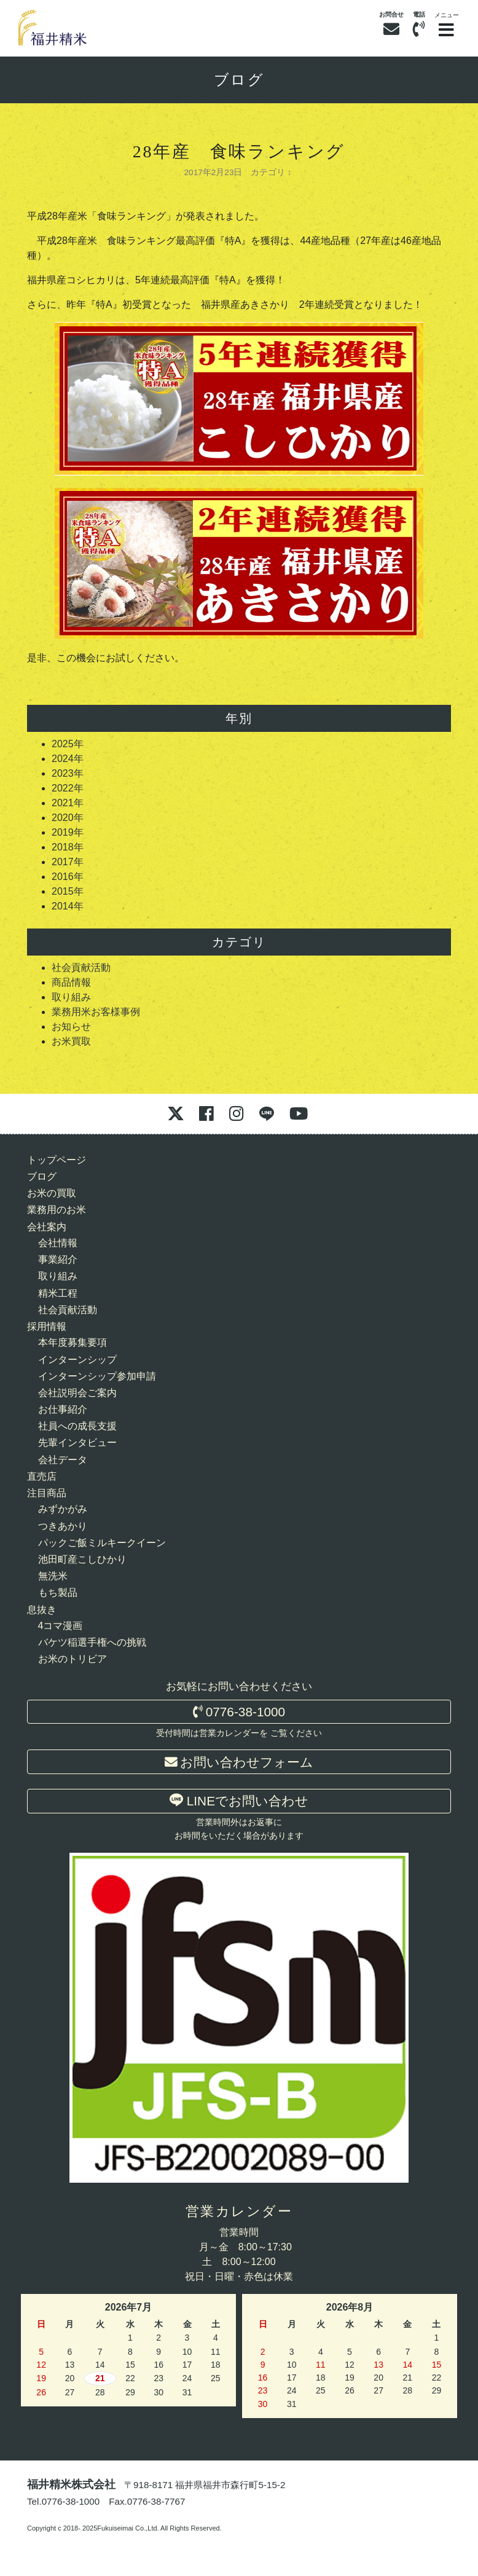 This screenshot has height=2576, width=478. Describe the element at coordinates (71, 1026) in the screenshot. I see `お知らせ` at that location.